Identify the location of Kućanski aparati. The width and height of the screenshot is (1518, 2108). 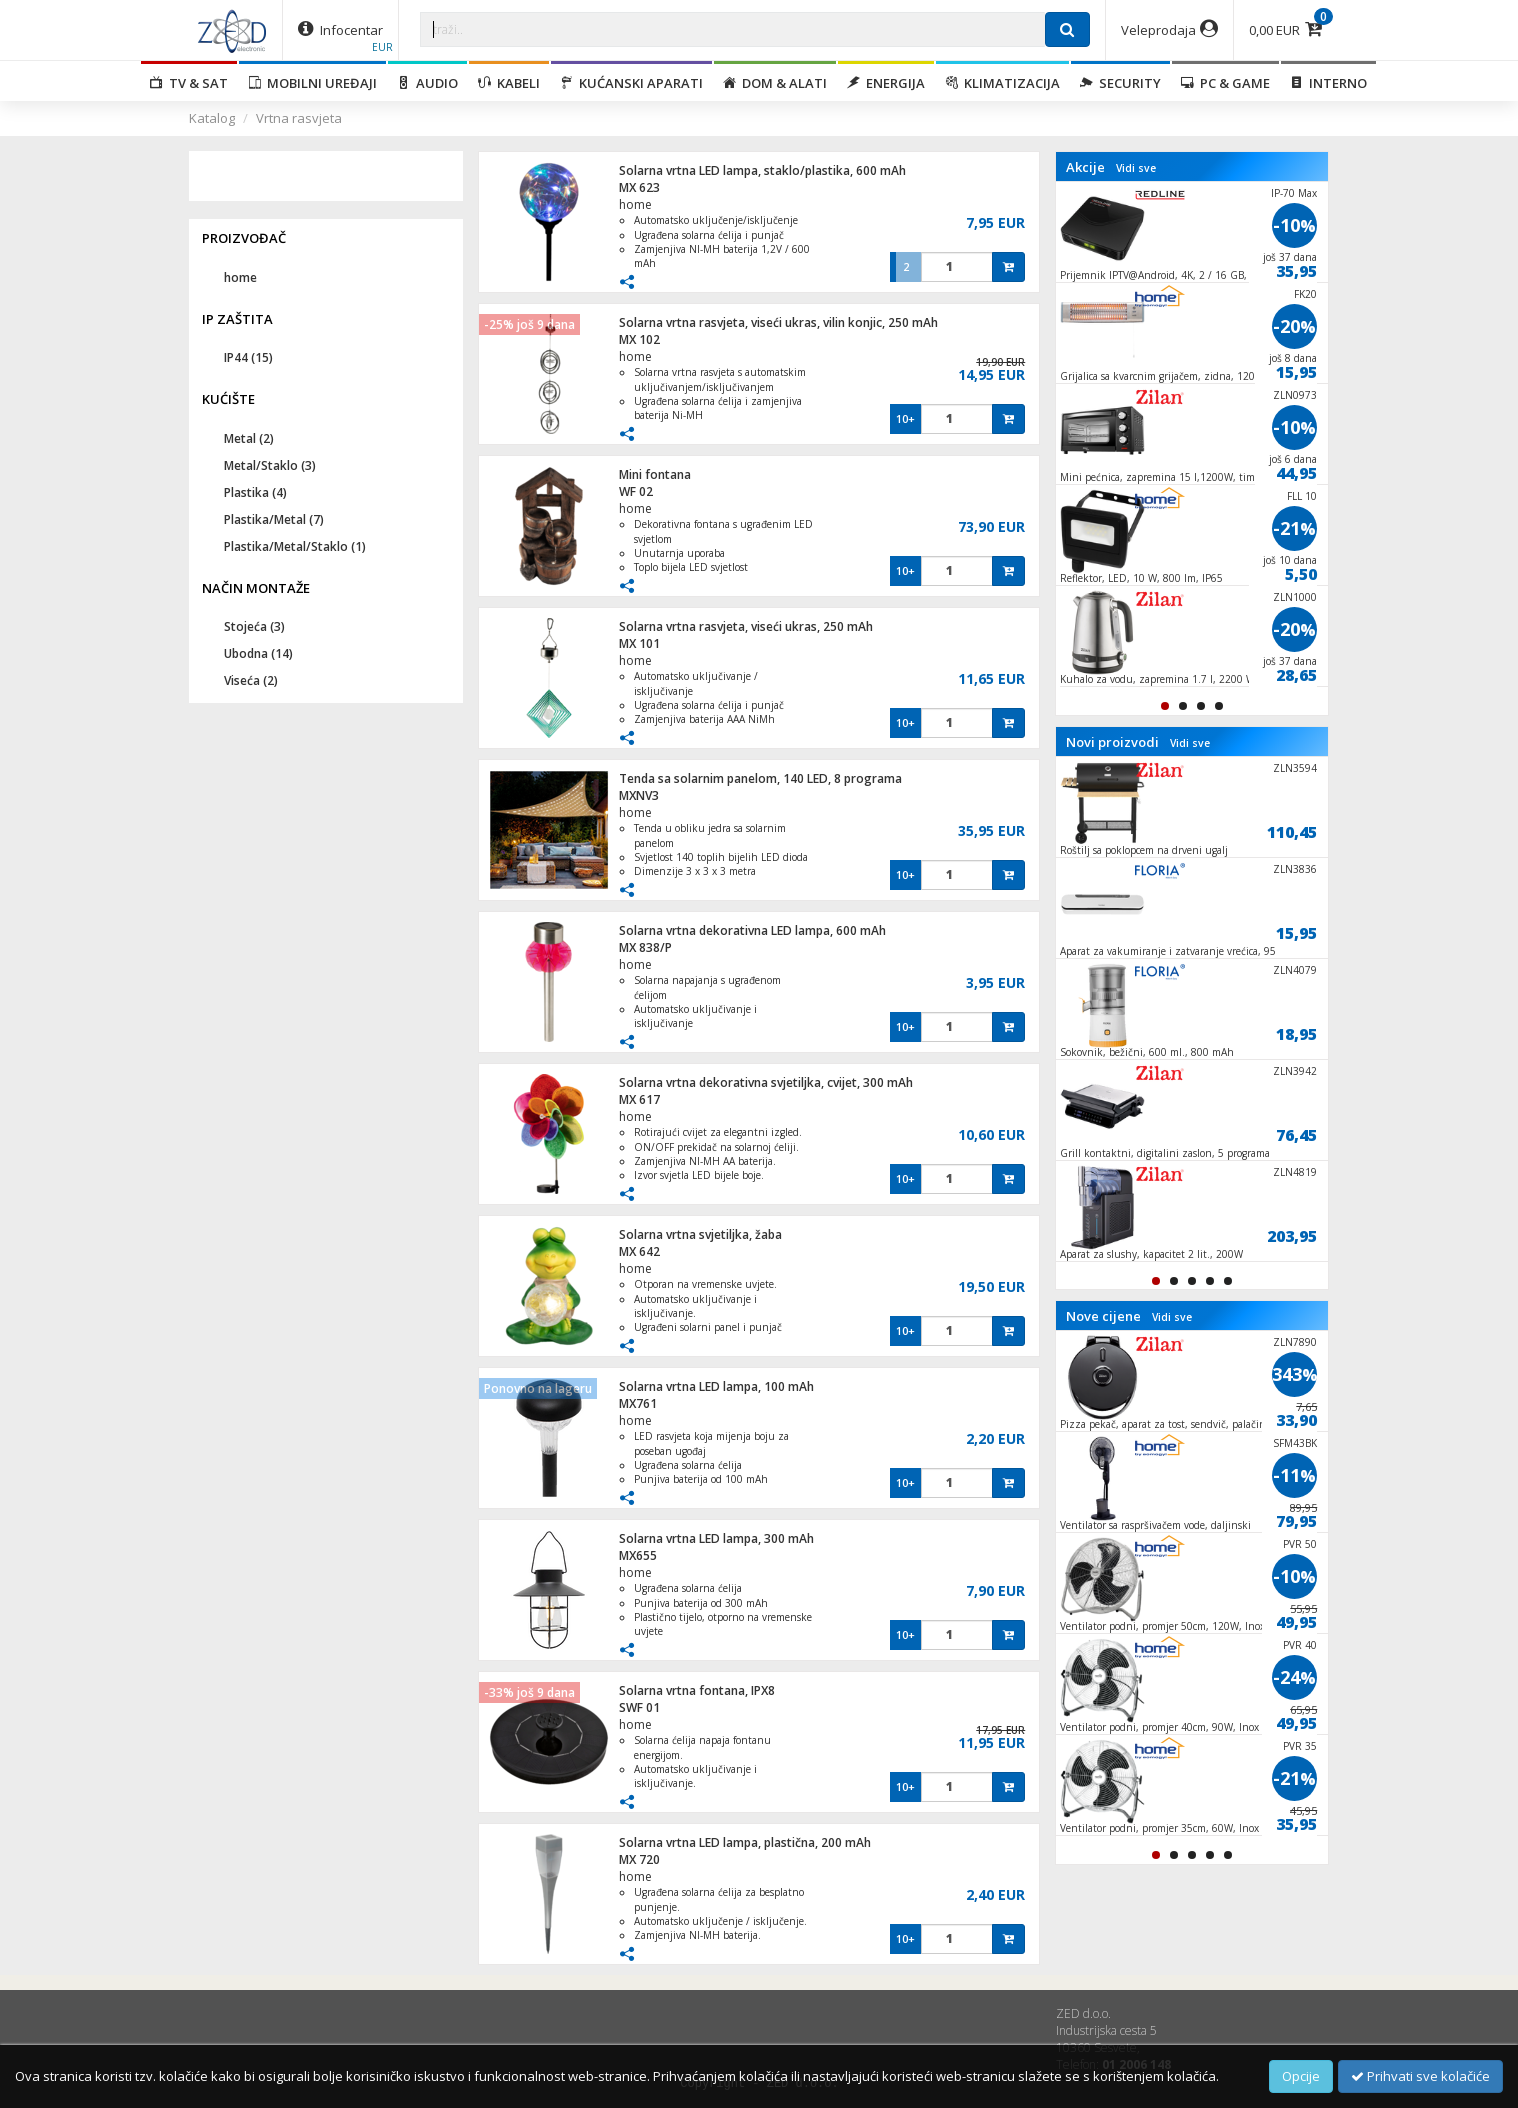
(631, 83).